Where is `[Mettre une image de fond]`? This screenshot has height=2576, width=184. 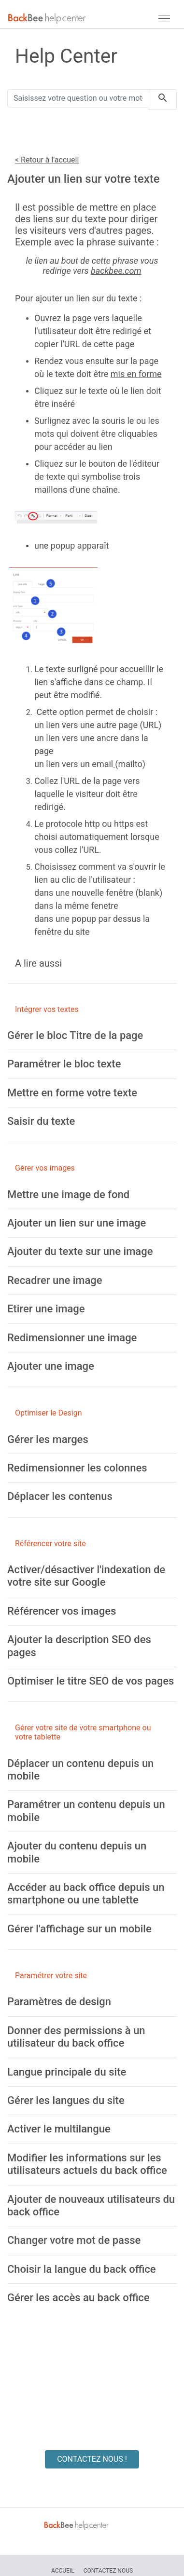
[Mettre une image de fond] is located at coordinates (68, 1194).